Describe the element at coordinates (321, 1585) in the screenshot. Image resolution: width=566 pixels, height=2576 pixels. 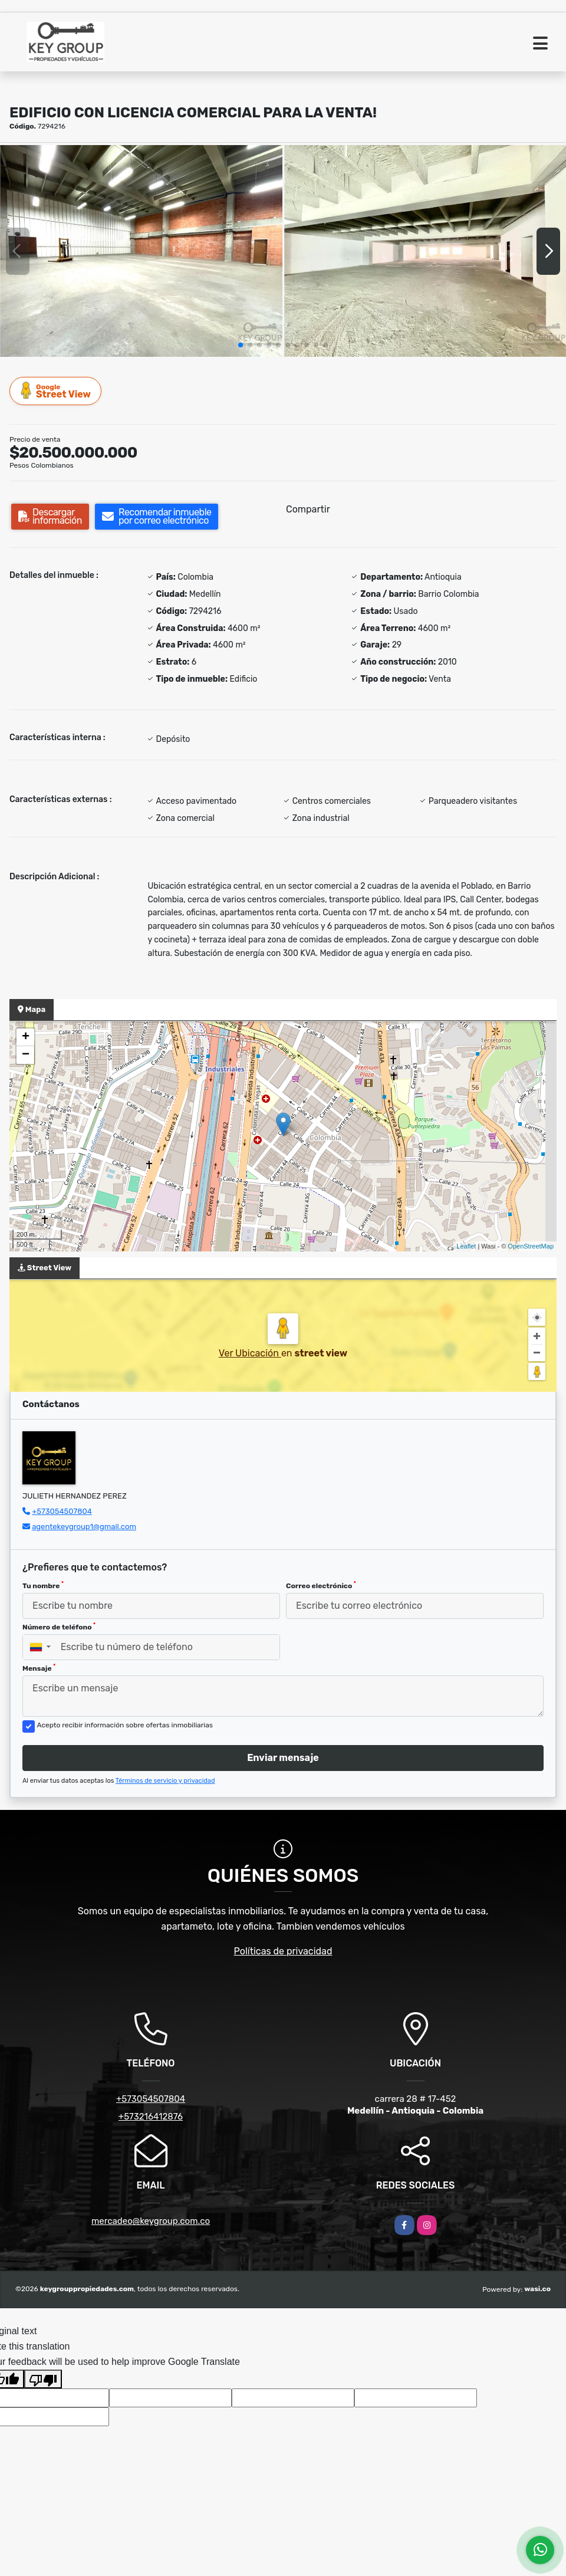
I see `Correo electrónico` at that location.